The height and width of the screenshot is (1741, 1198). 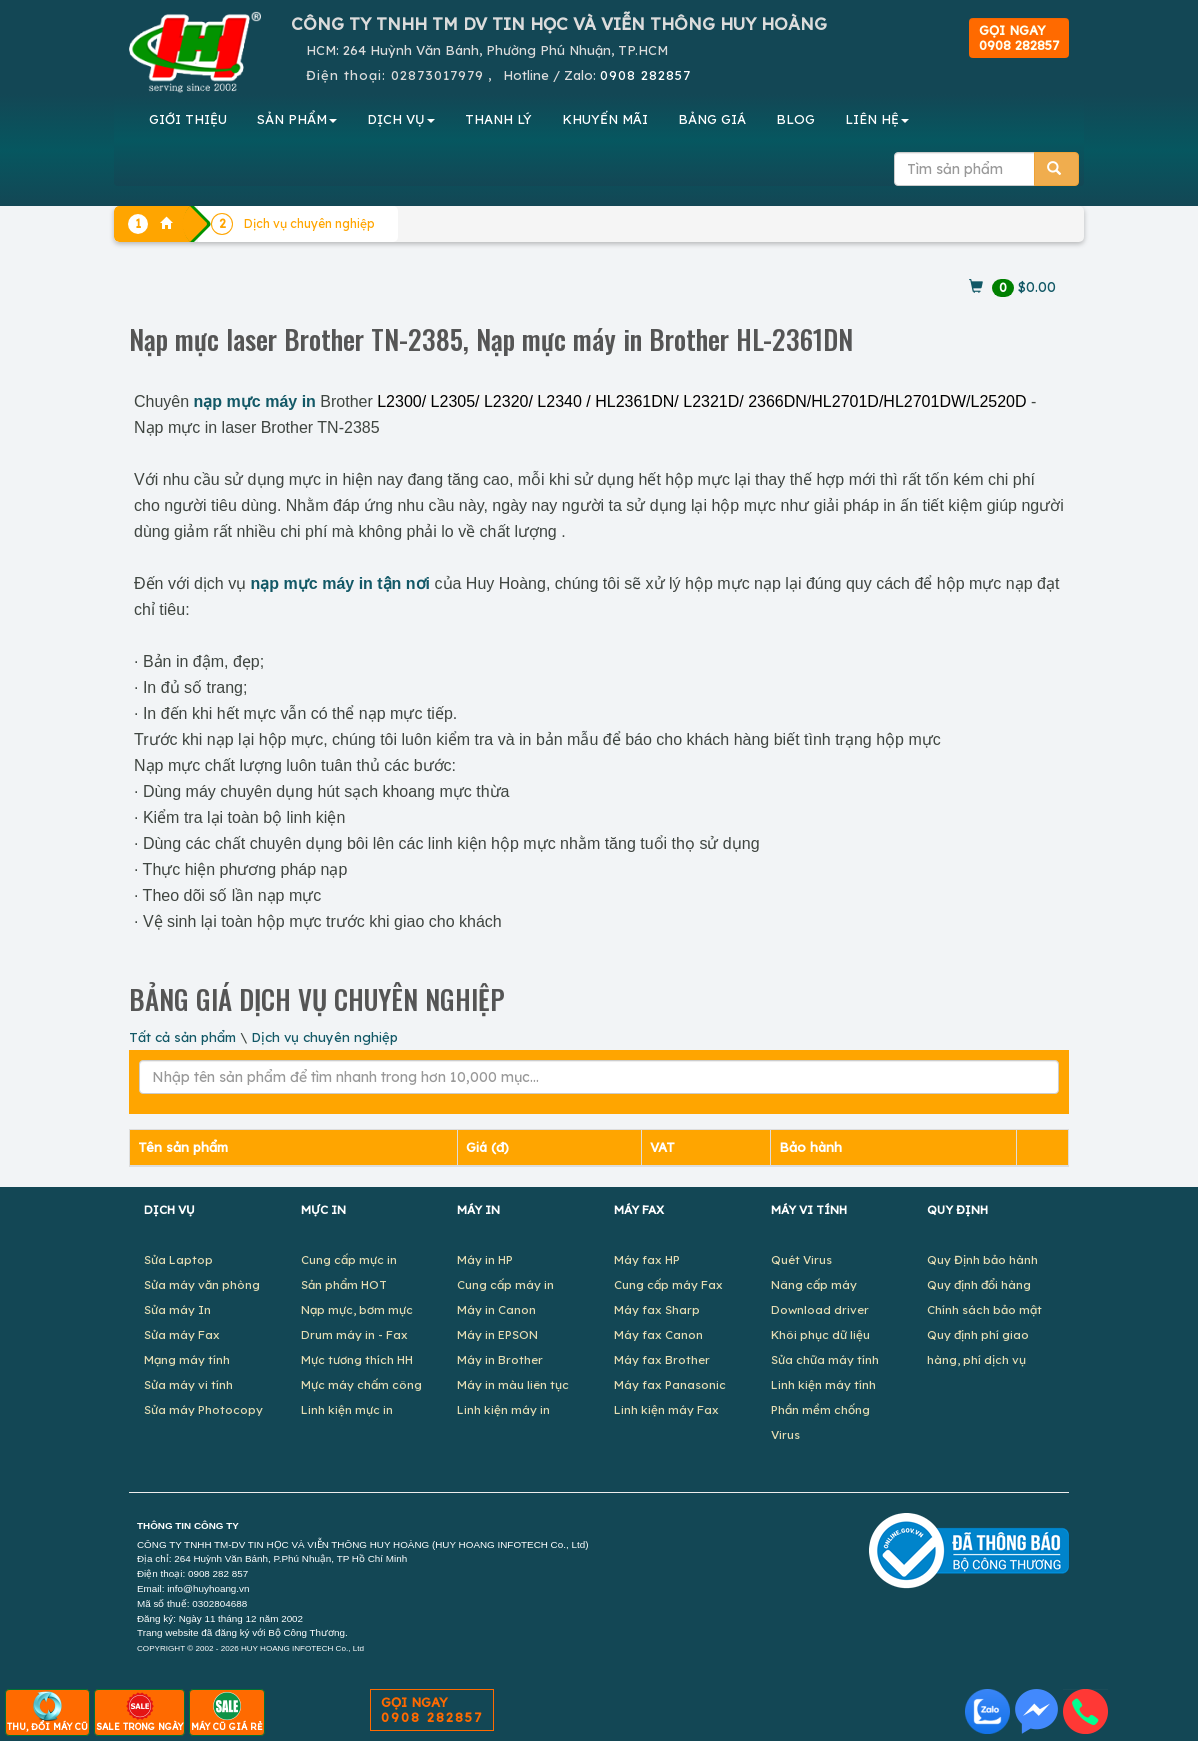 I want to click on BLOG, so click(x=795, y=119).